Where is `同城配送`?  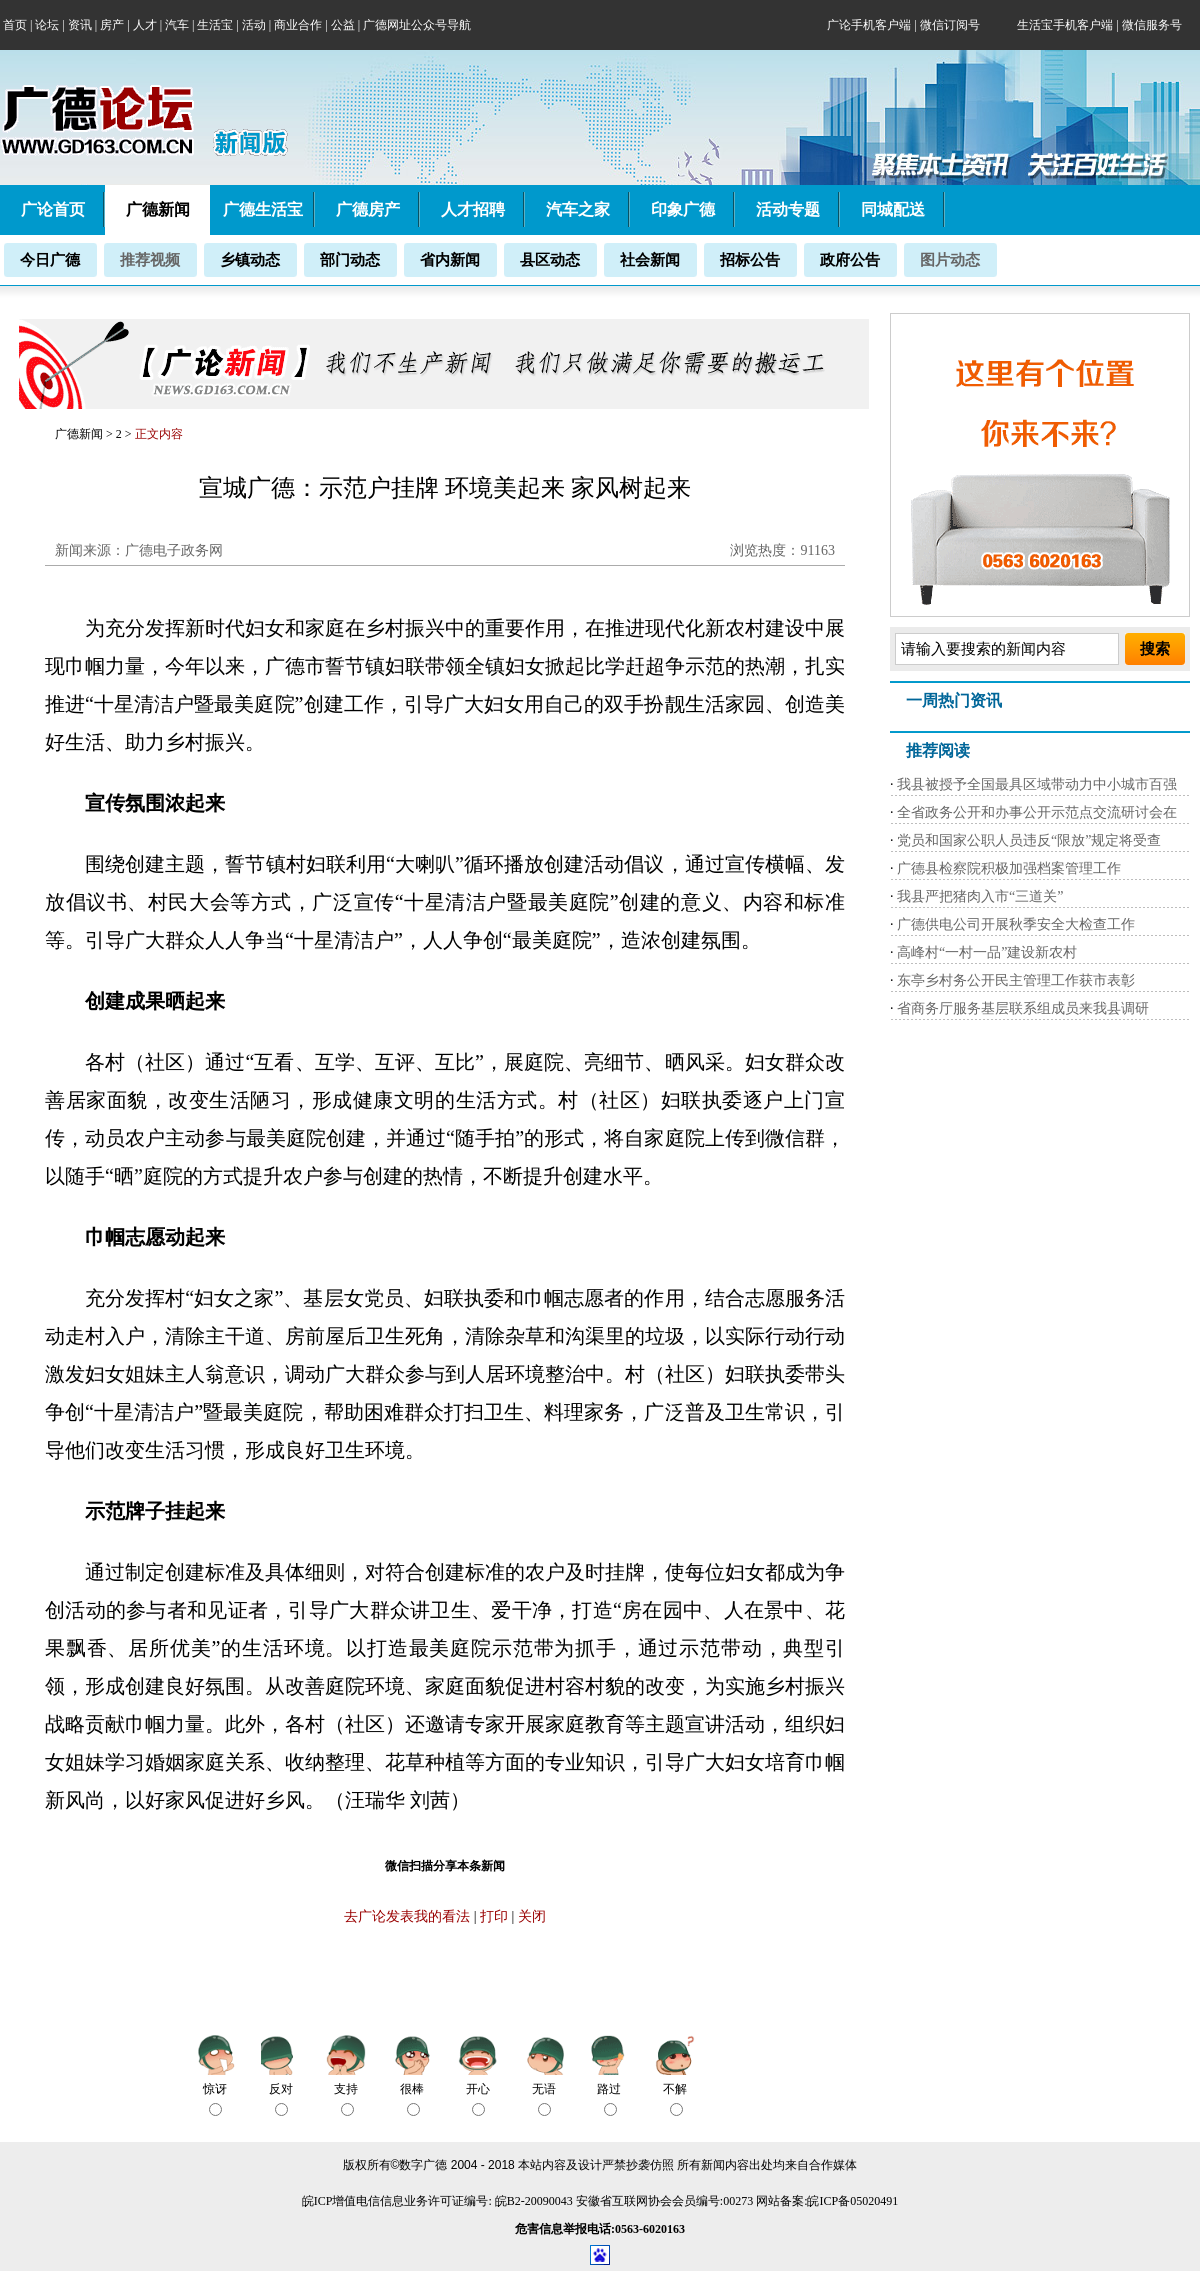
同城配送 is located at coordinates (893, 209).